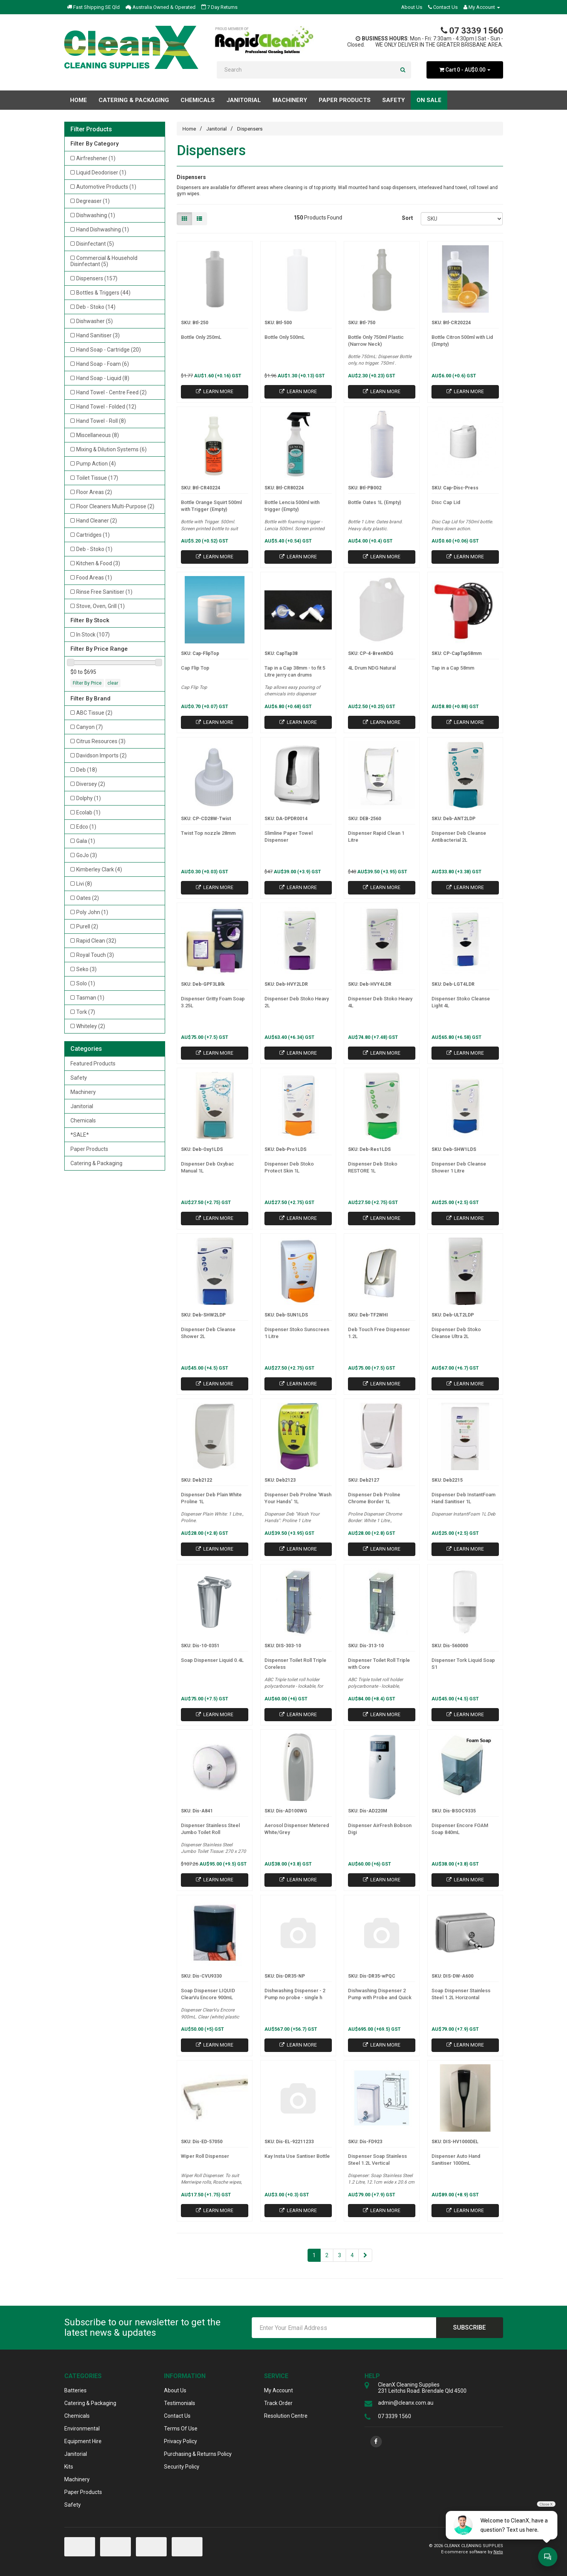  Describe the element at coordinates (99, 869) in the screenshot. I see `Kimberley Clark` at that location.